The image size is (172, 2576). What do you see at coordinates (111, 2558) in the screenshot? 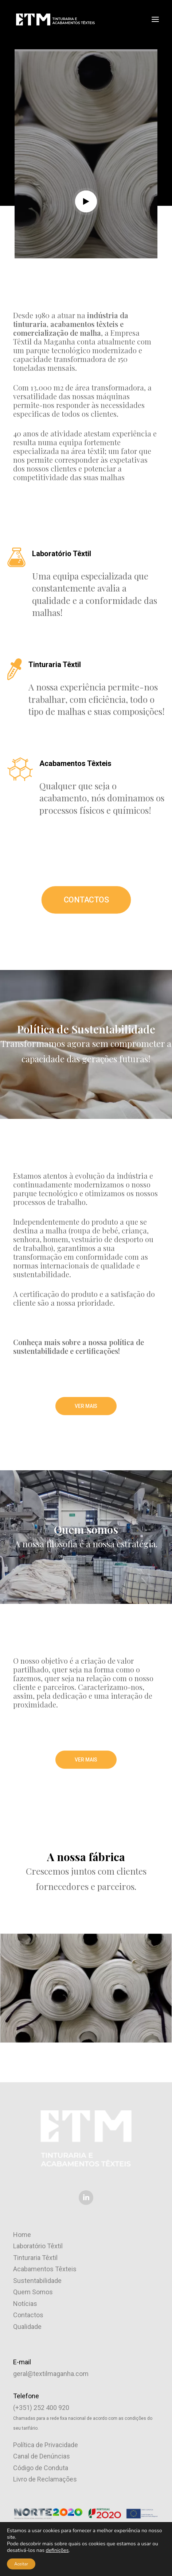
I see `Brand by Difference` at bounding box center [111, 2558].